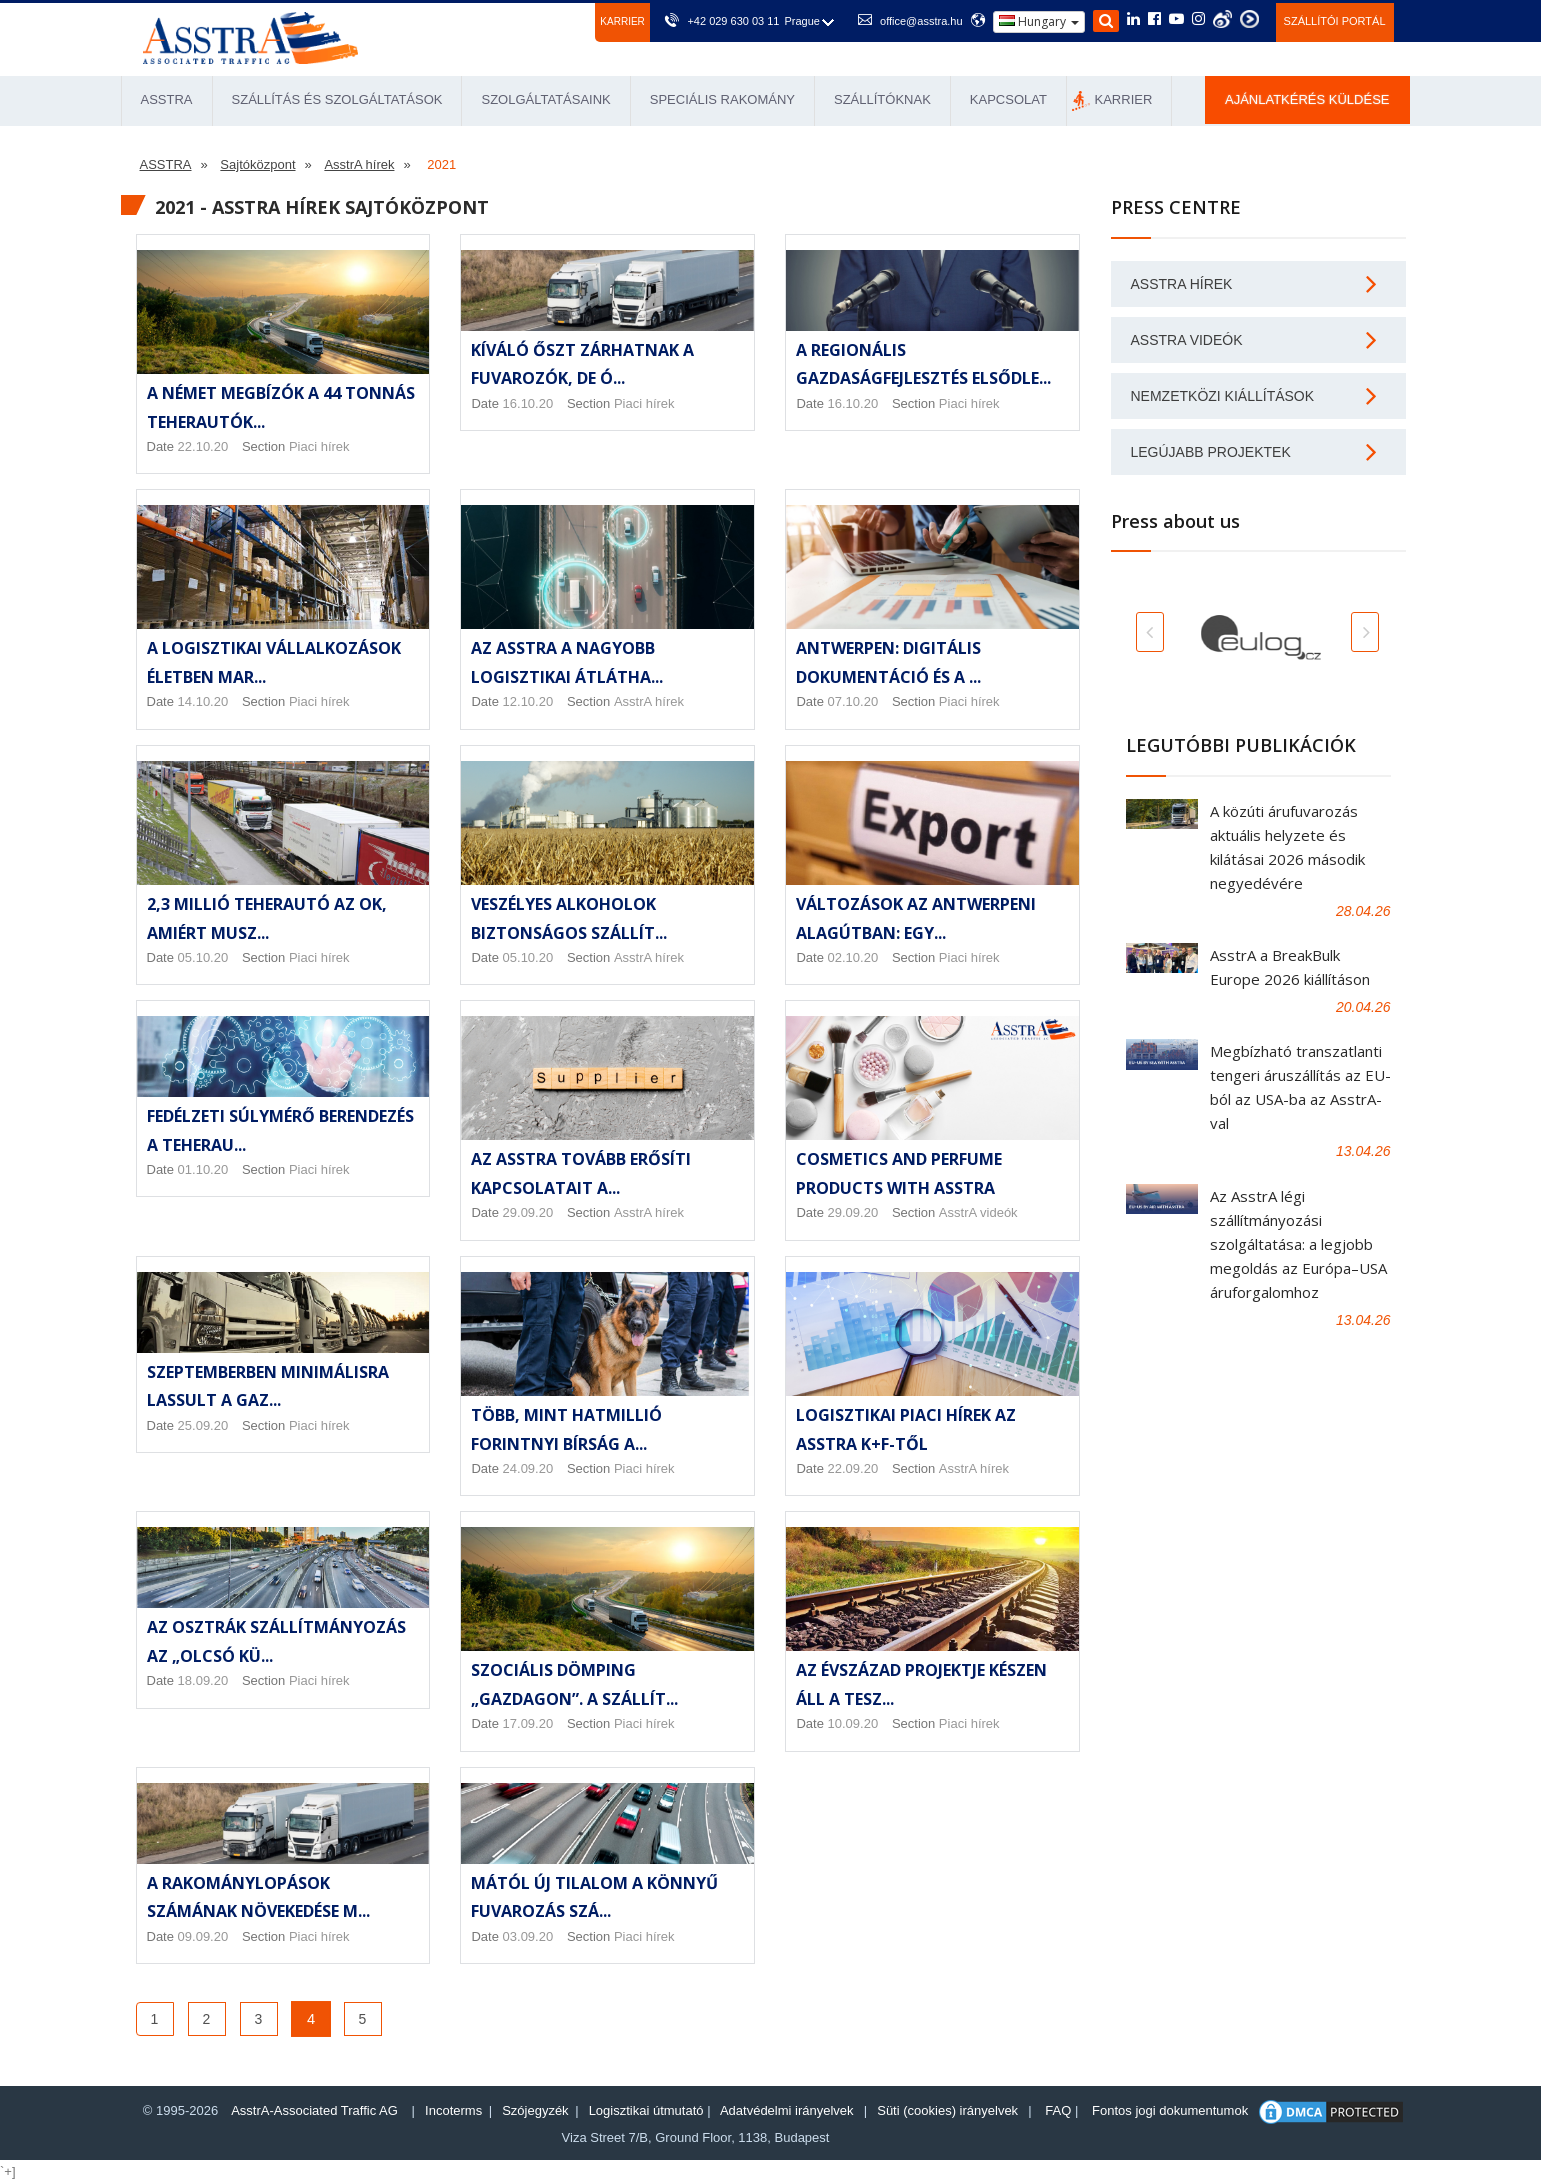 This screenshot has width=1541, height=2183. What do you see at coordinates (853, 701) in the screenshot?
I see `07.10.20` at bounding box center [853, 701].